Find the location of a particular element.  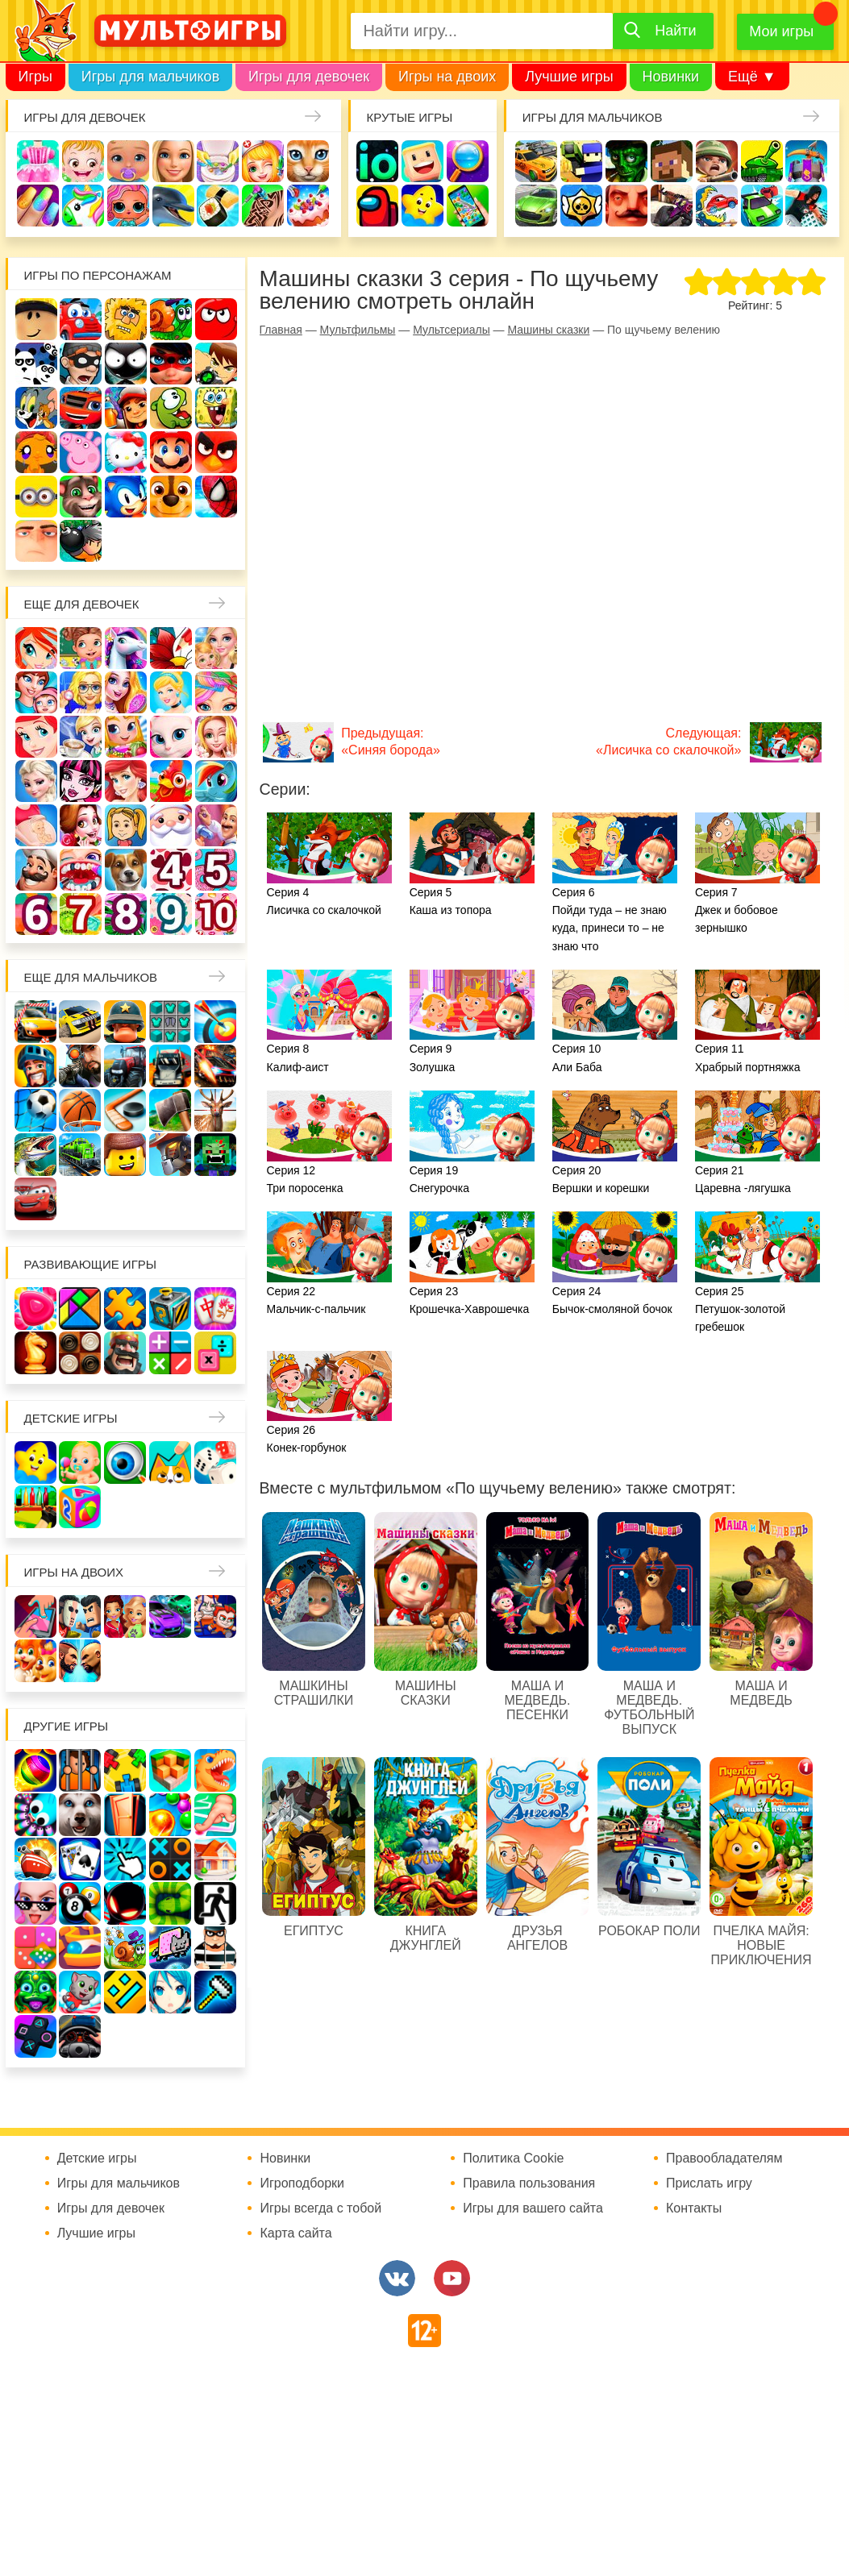

Адам и Ева is located at coordinates (126, 319).